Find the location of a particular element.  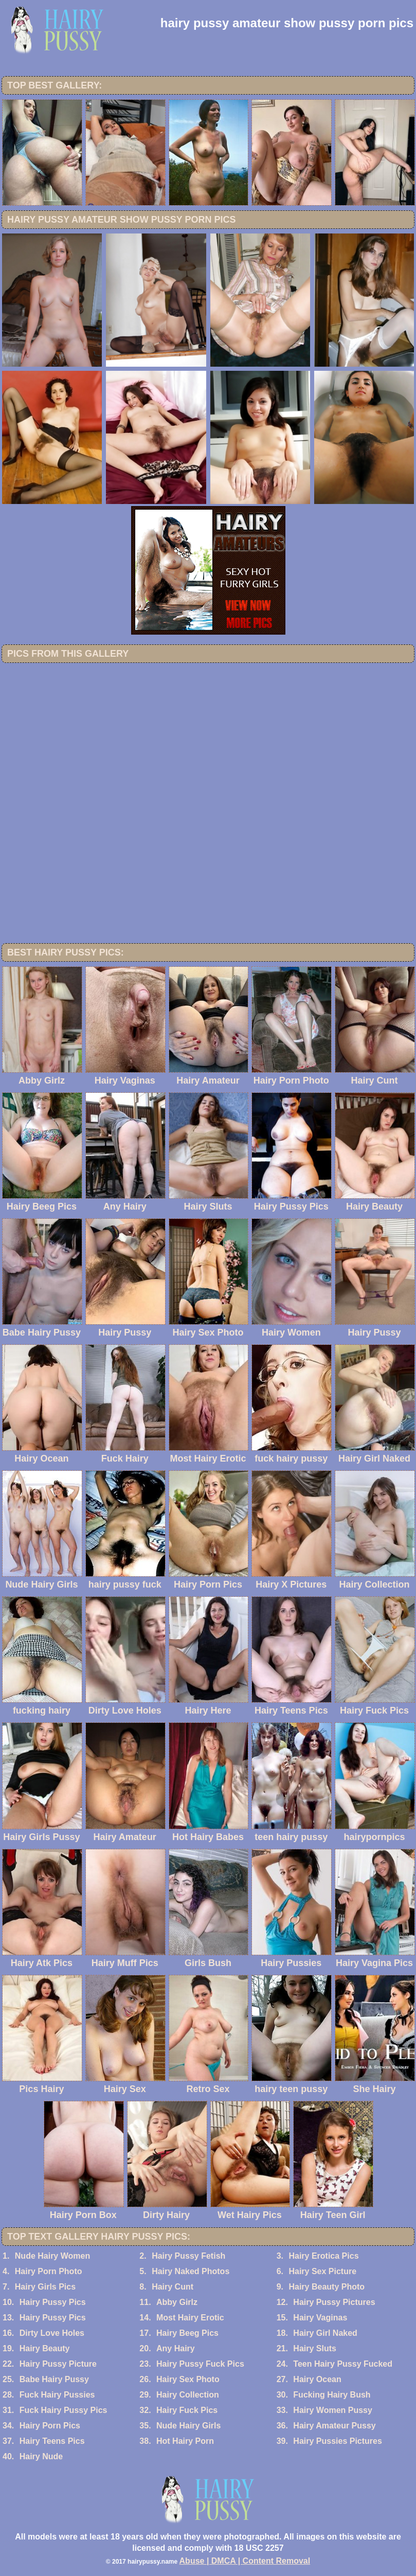

Babe Hairy Pussy is located at coordinates (54, 2379).